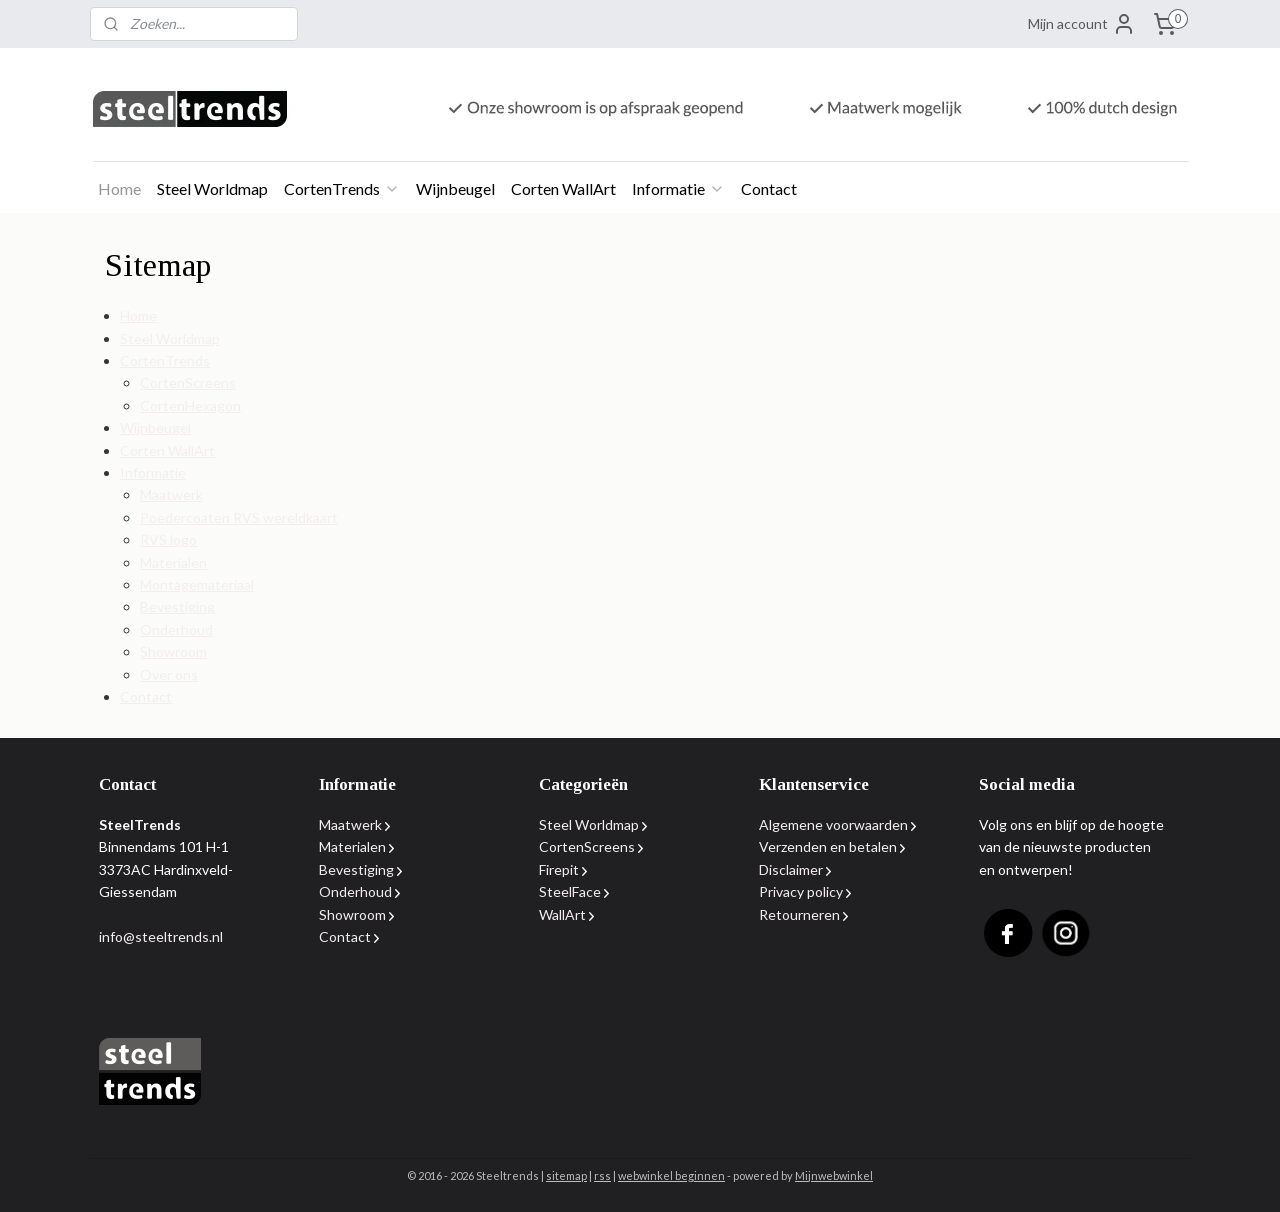 The height and width of the screenshot is (1212, 1280). I want to click on Over ons, so click(169, 674).